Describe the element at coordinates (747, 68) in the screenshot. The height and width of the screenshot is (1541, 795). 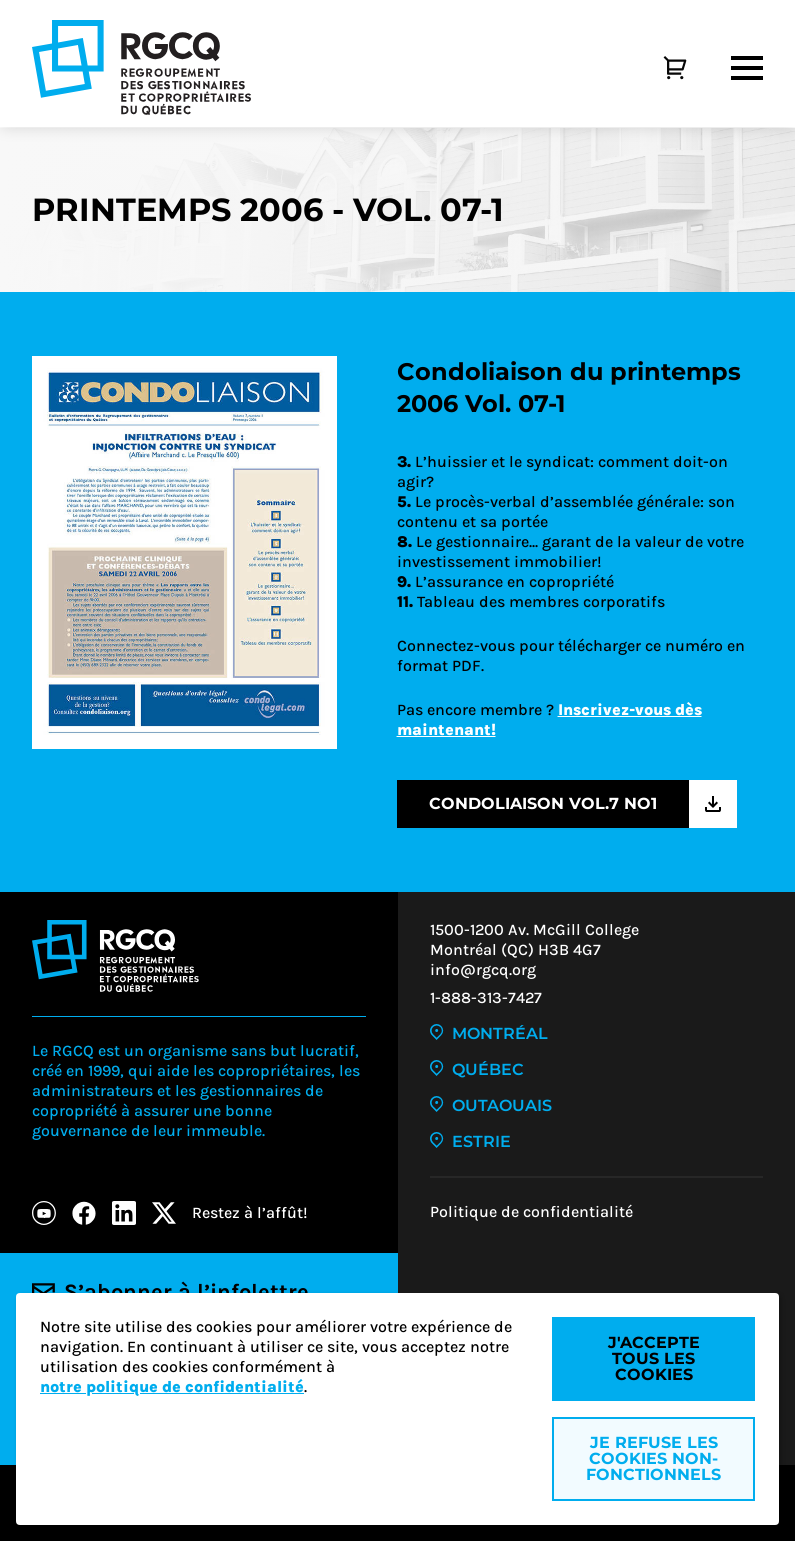
I see `[Menu]` at that location.